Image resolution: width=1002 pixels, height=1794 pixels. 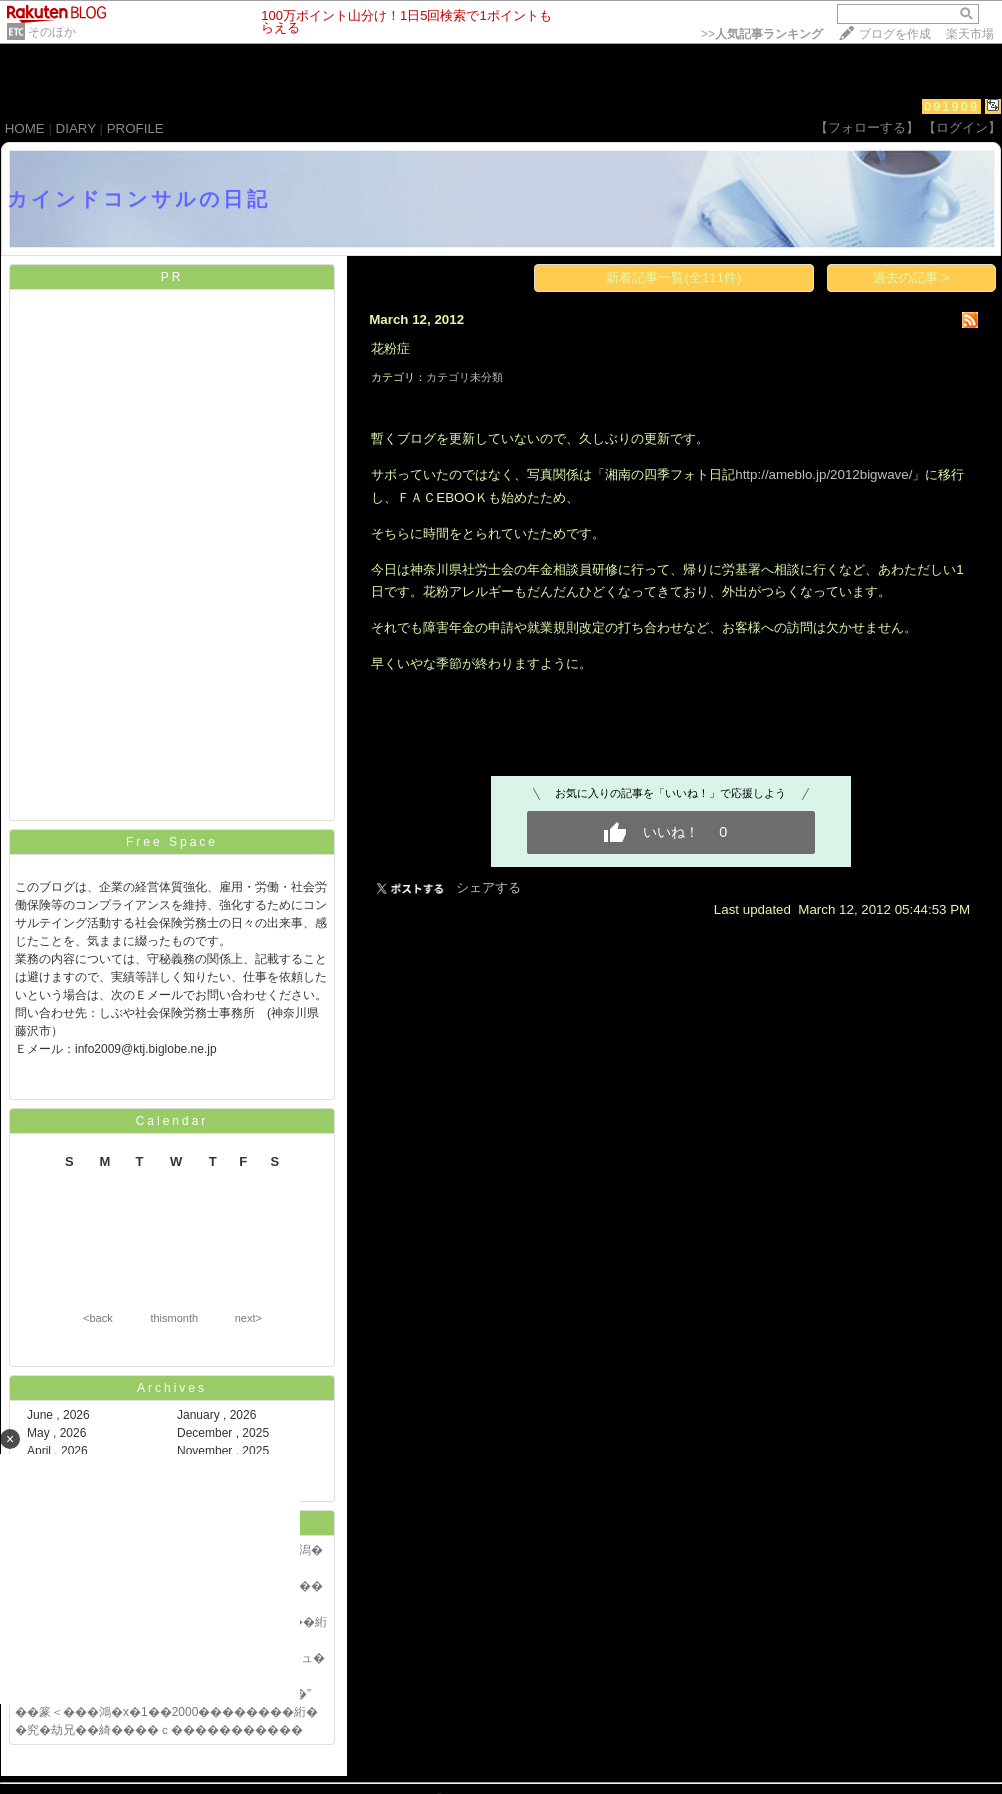 What do you see at coordinates (76, 128) in the screenshot?
I see `DIARY` at bounding box center [76, 128].